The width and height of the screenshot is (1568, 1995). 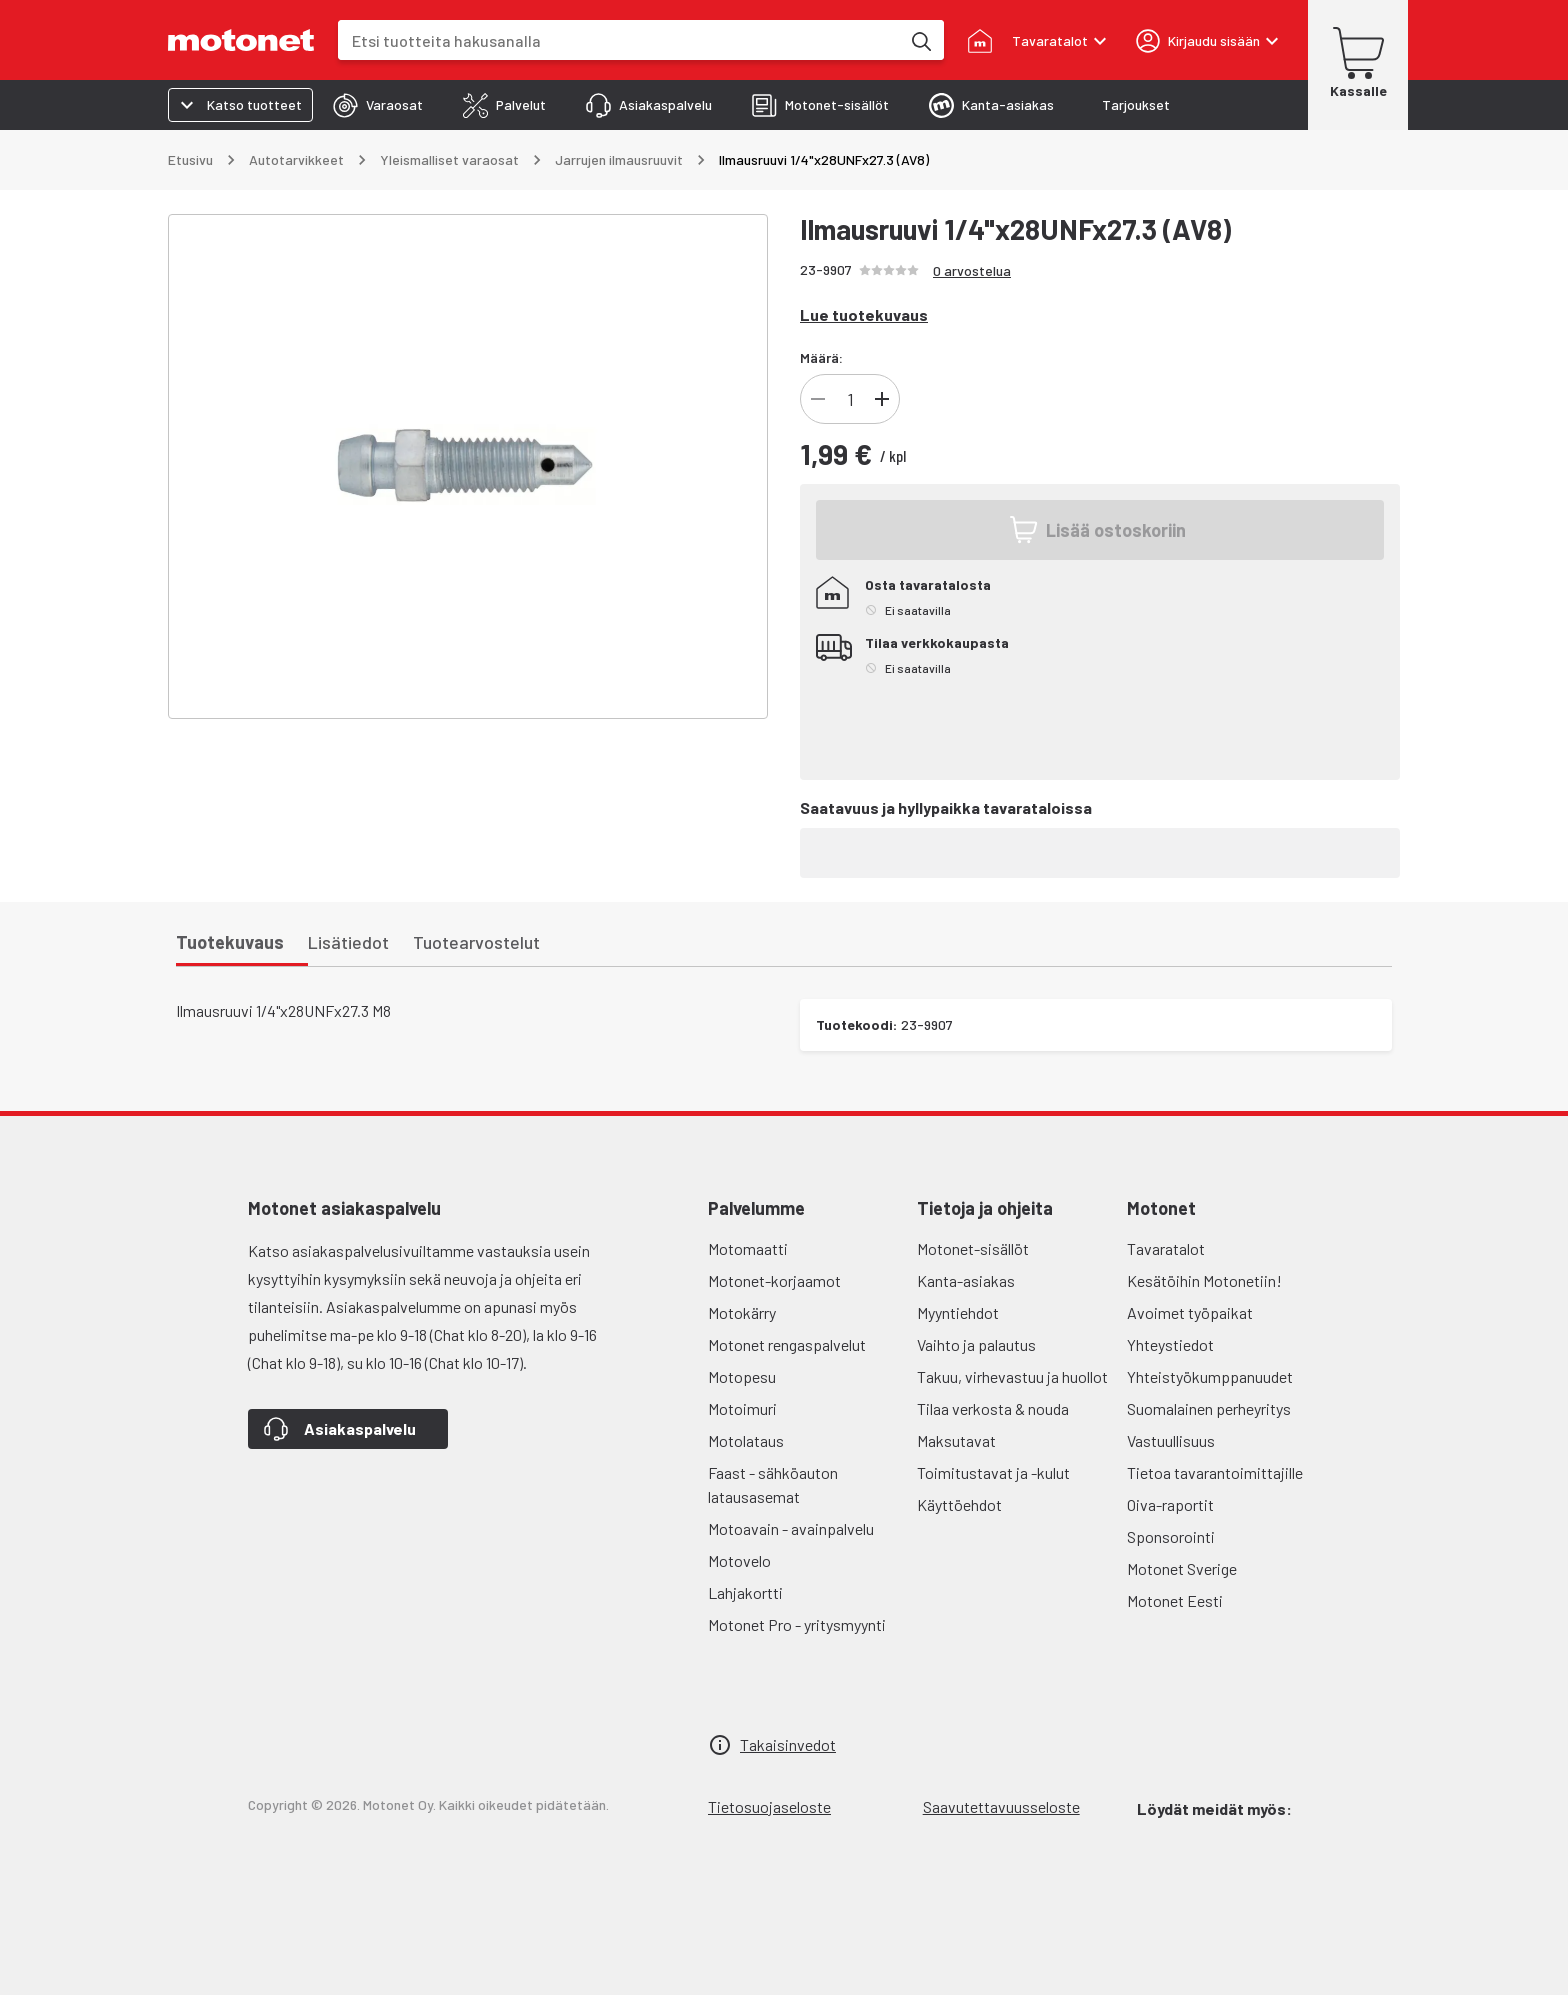 I want to click on Tietoa tavarantoimittajille, so click(x=1215, y=1472).